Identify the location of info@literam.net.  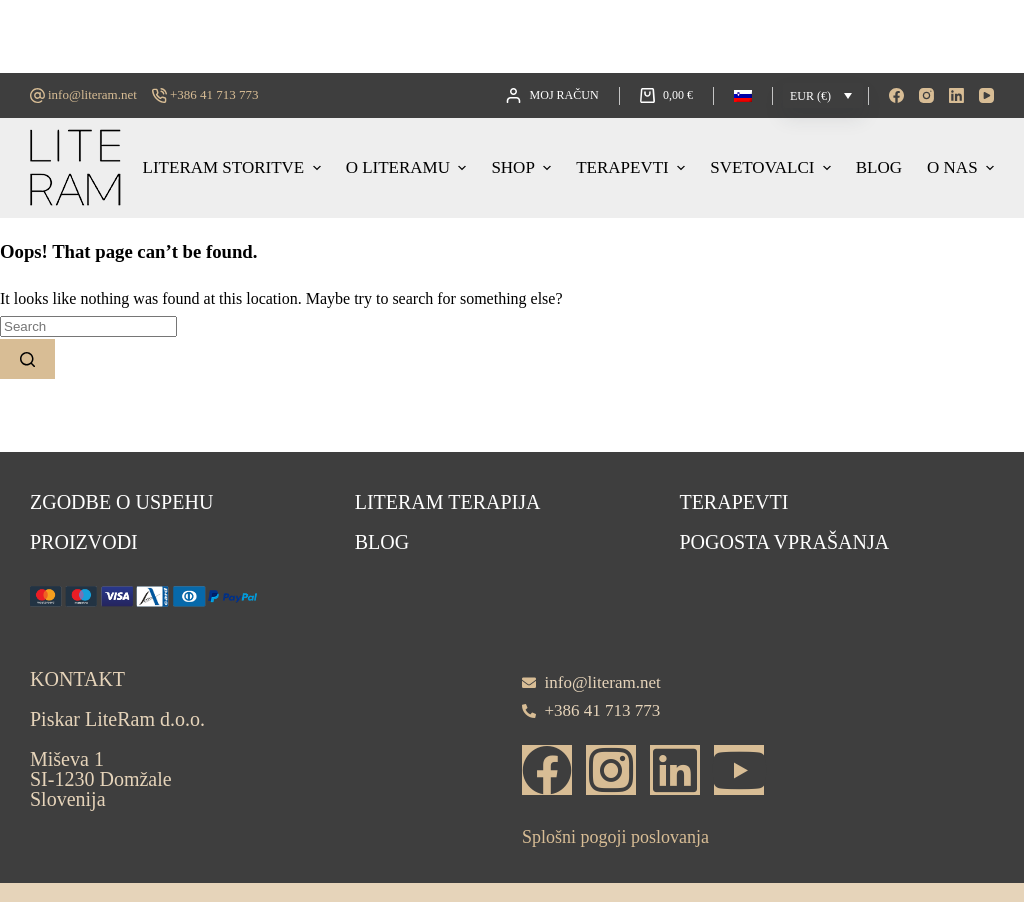
(92, 94).